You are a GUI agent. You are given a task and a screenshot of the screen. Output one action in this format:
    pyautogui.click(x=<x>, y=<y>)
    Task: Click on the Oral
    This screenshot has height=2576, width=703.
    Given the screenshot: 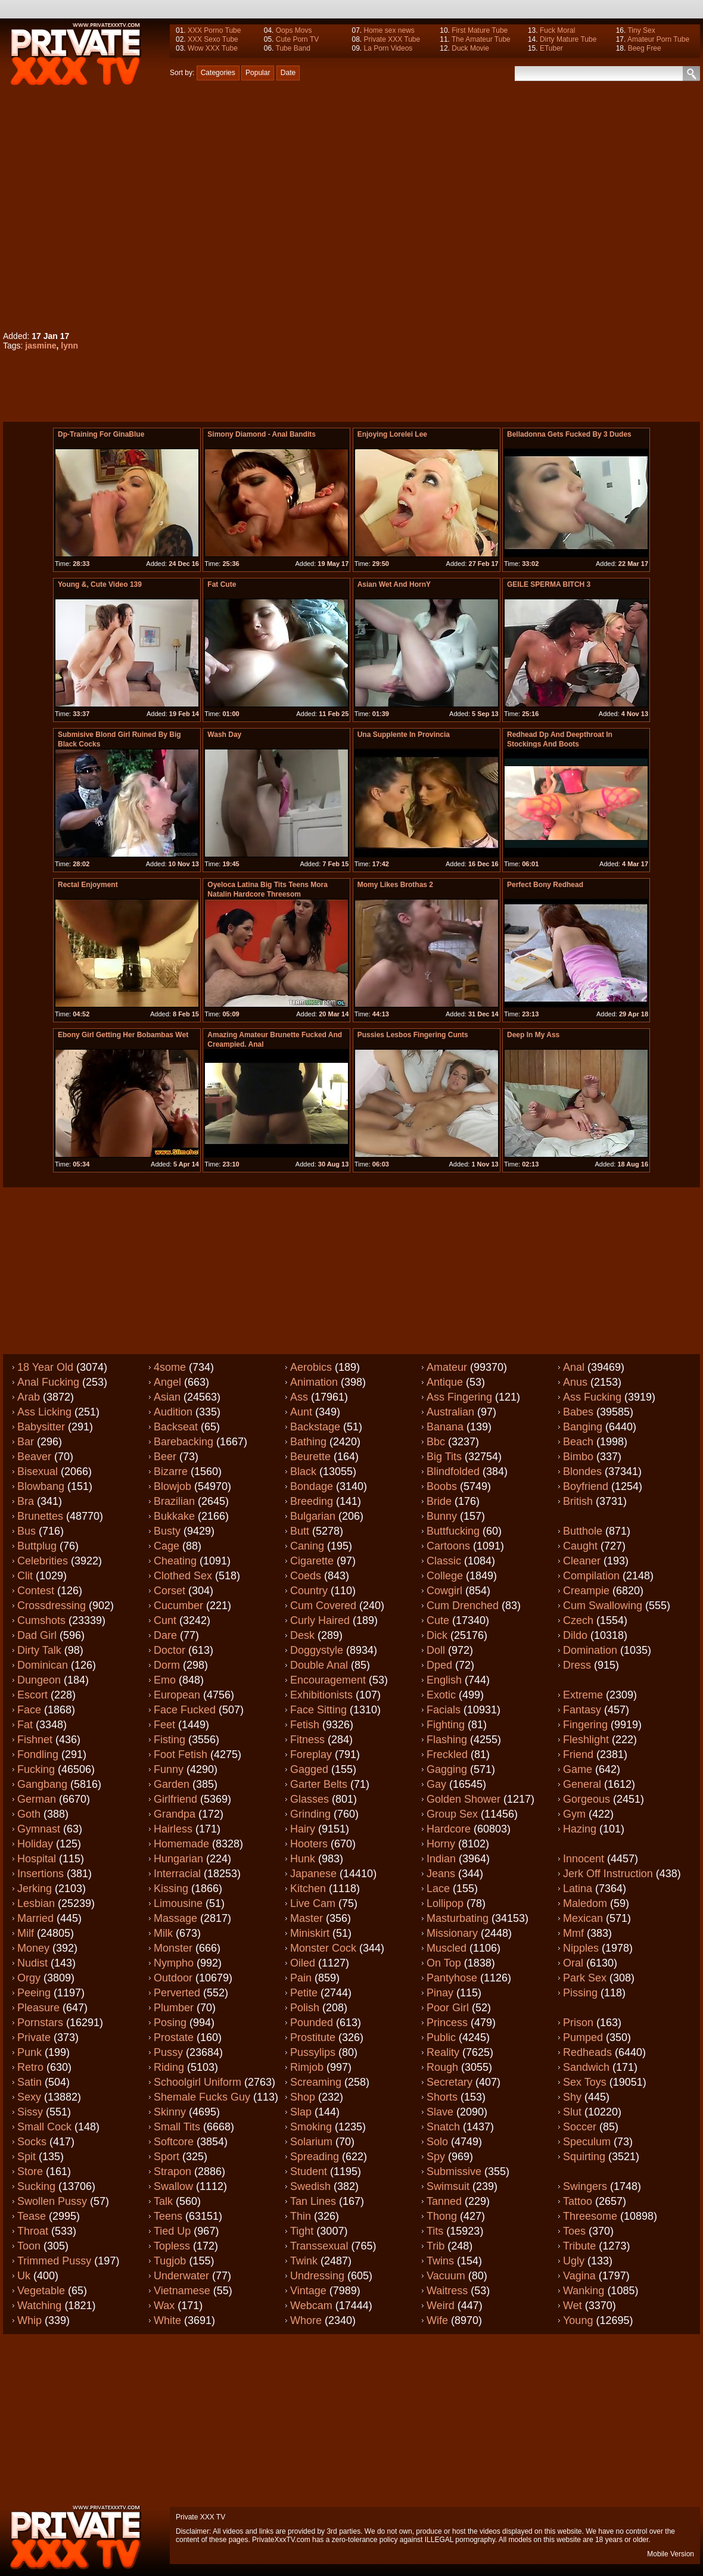 What is the action you would take?
    pyautogui.click(x=573, y=1963)
    